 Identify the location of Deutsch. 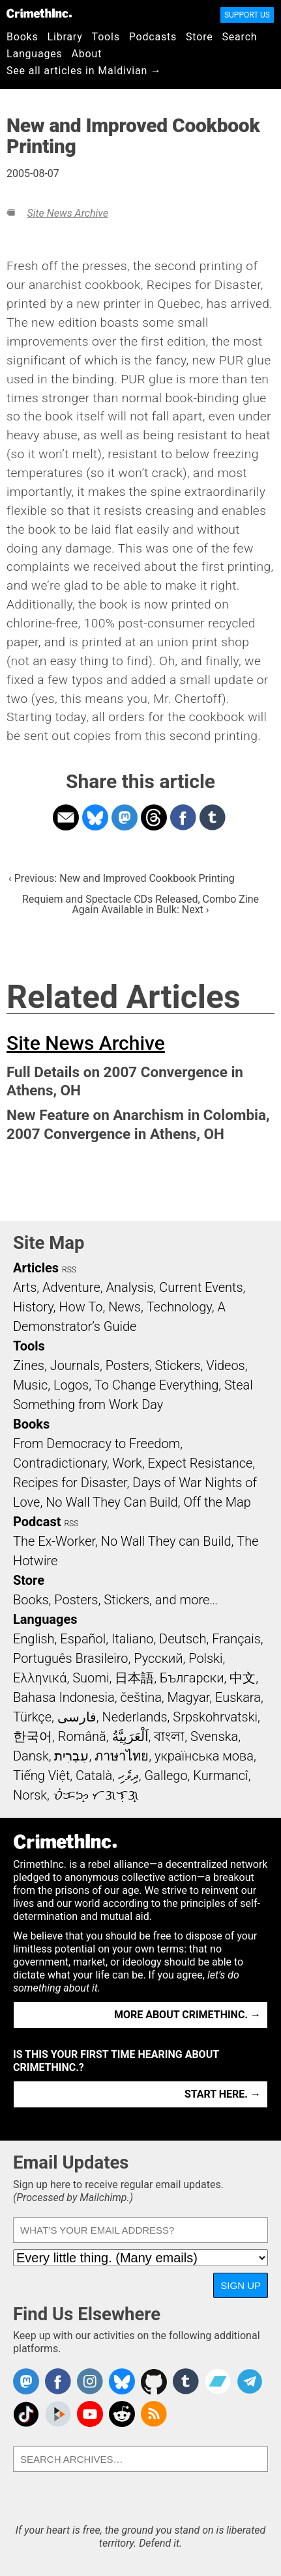
(182, 1639).